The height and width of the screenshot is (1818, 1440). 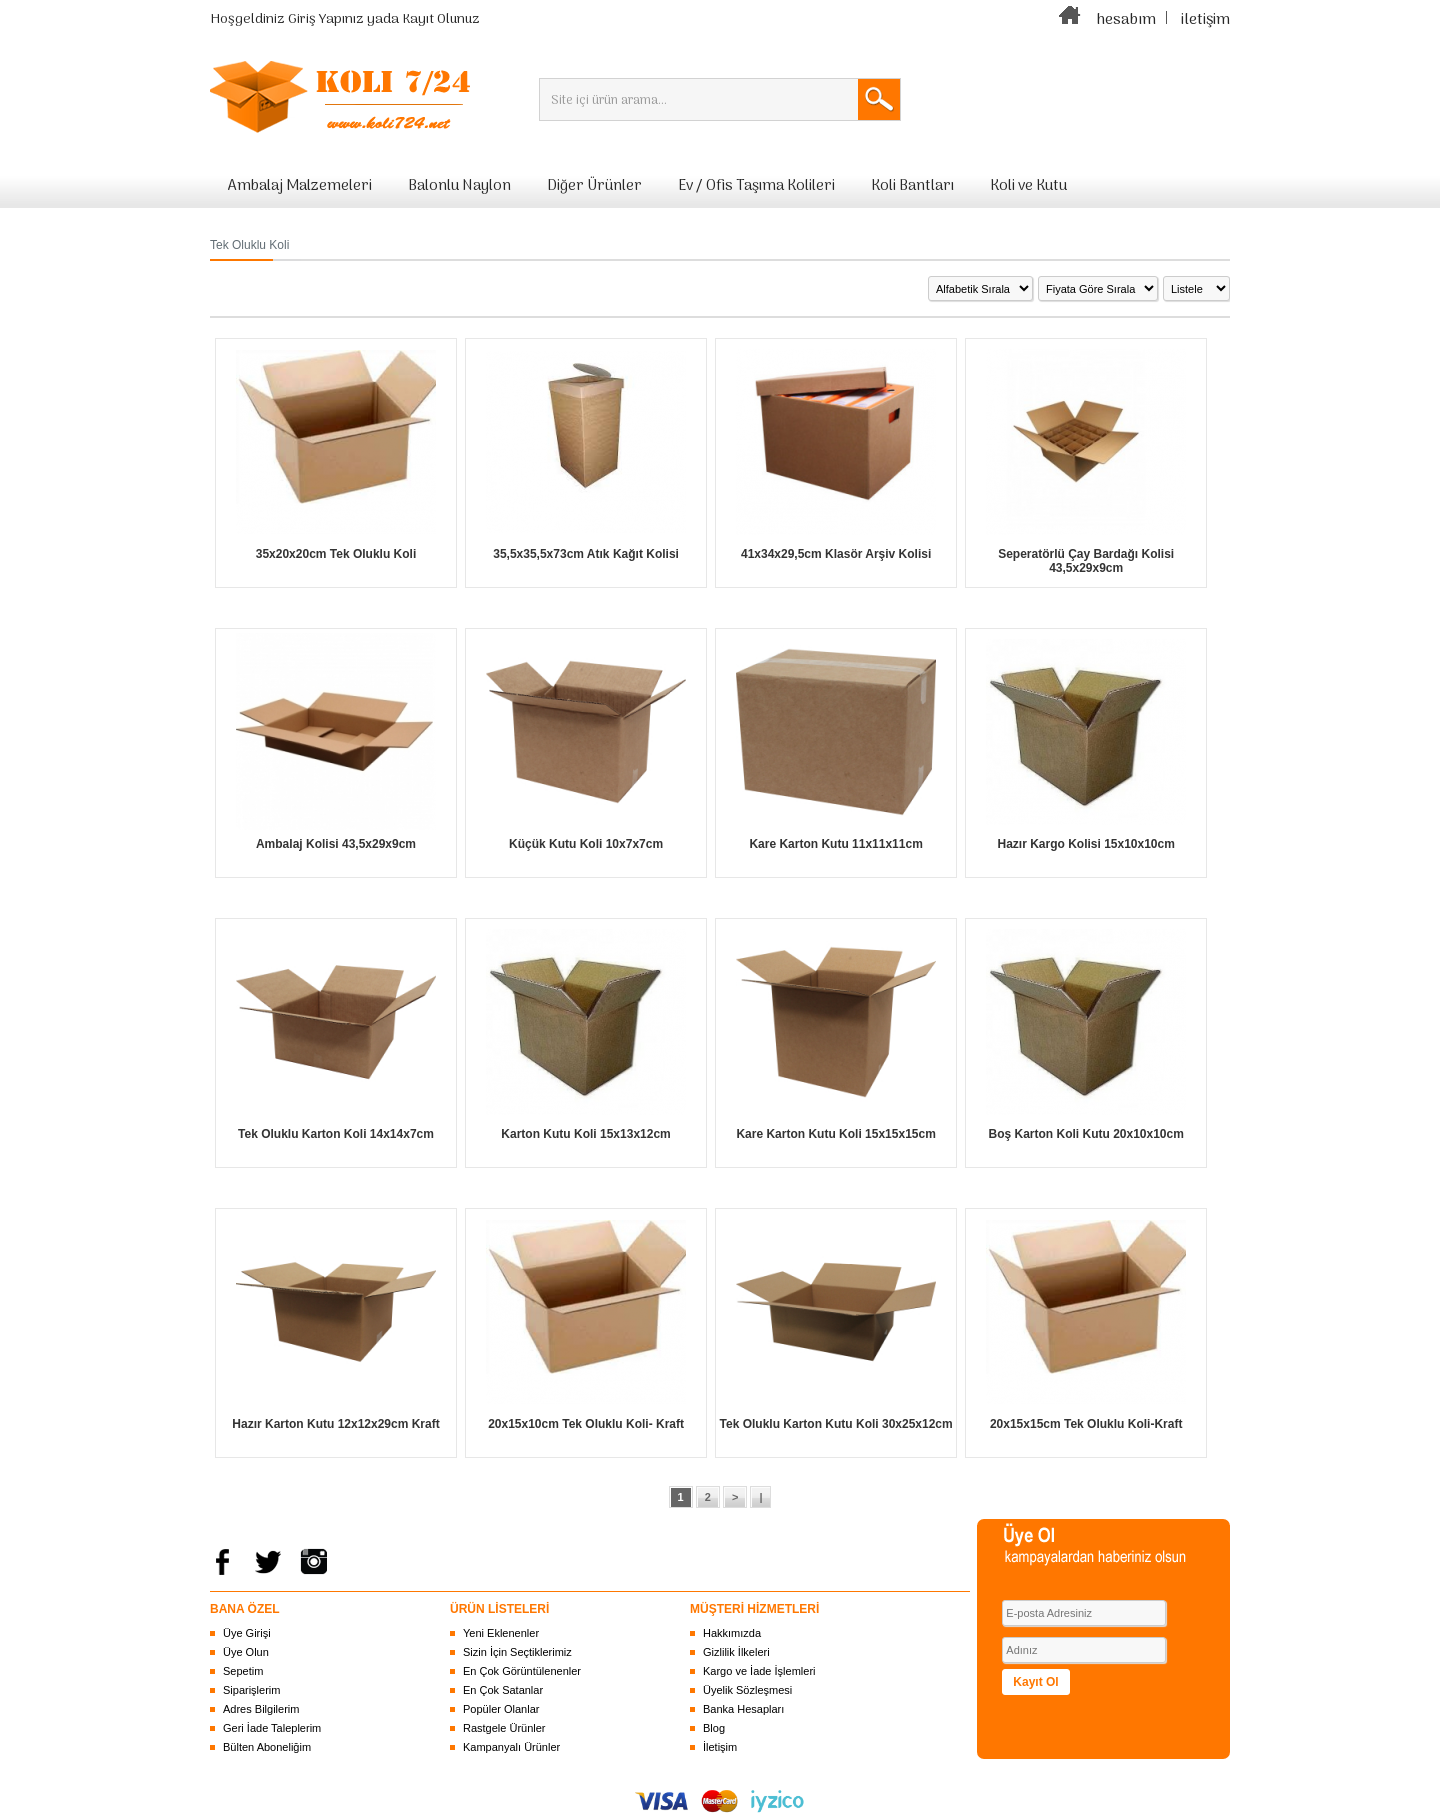 What do you see at coordinates (1085, 844) in the screenshot?
I see `Hazır Kargo Kolisi 15x10x10cm` at bounding box center [1085, 844].